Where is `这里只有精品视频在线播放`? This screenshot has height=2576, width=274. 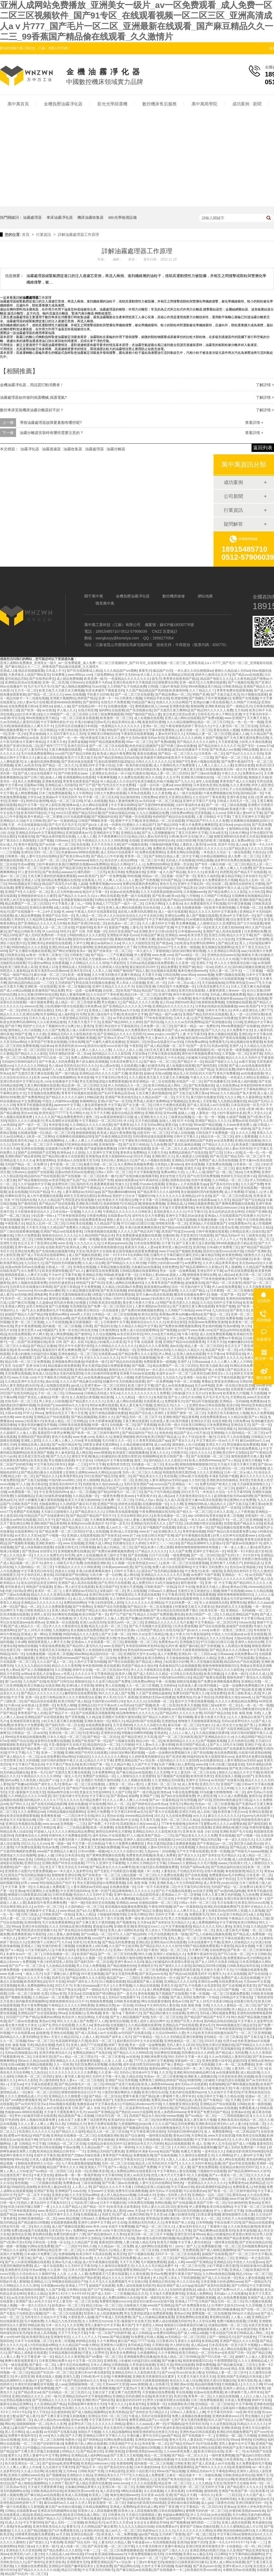
这里只有精品视频在线播放 is located at coordinates (108, 1413).